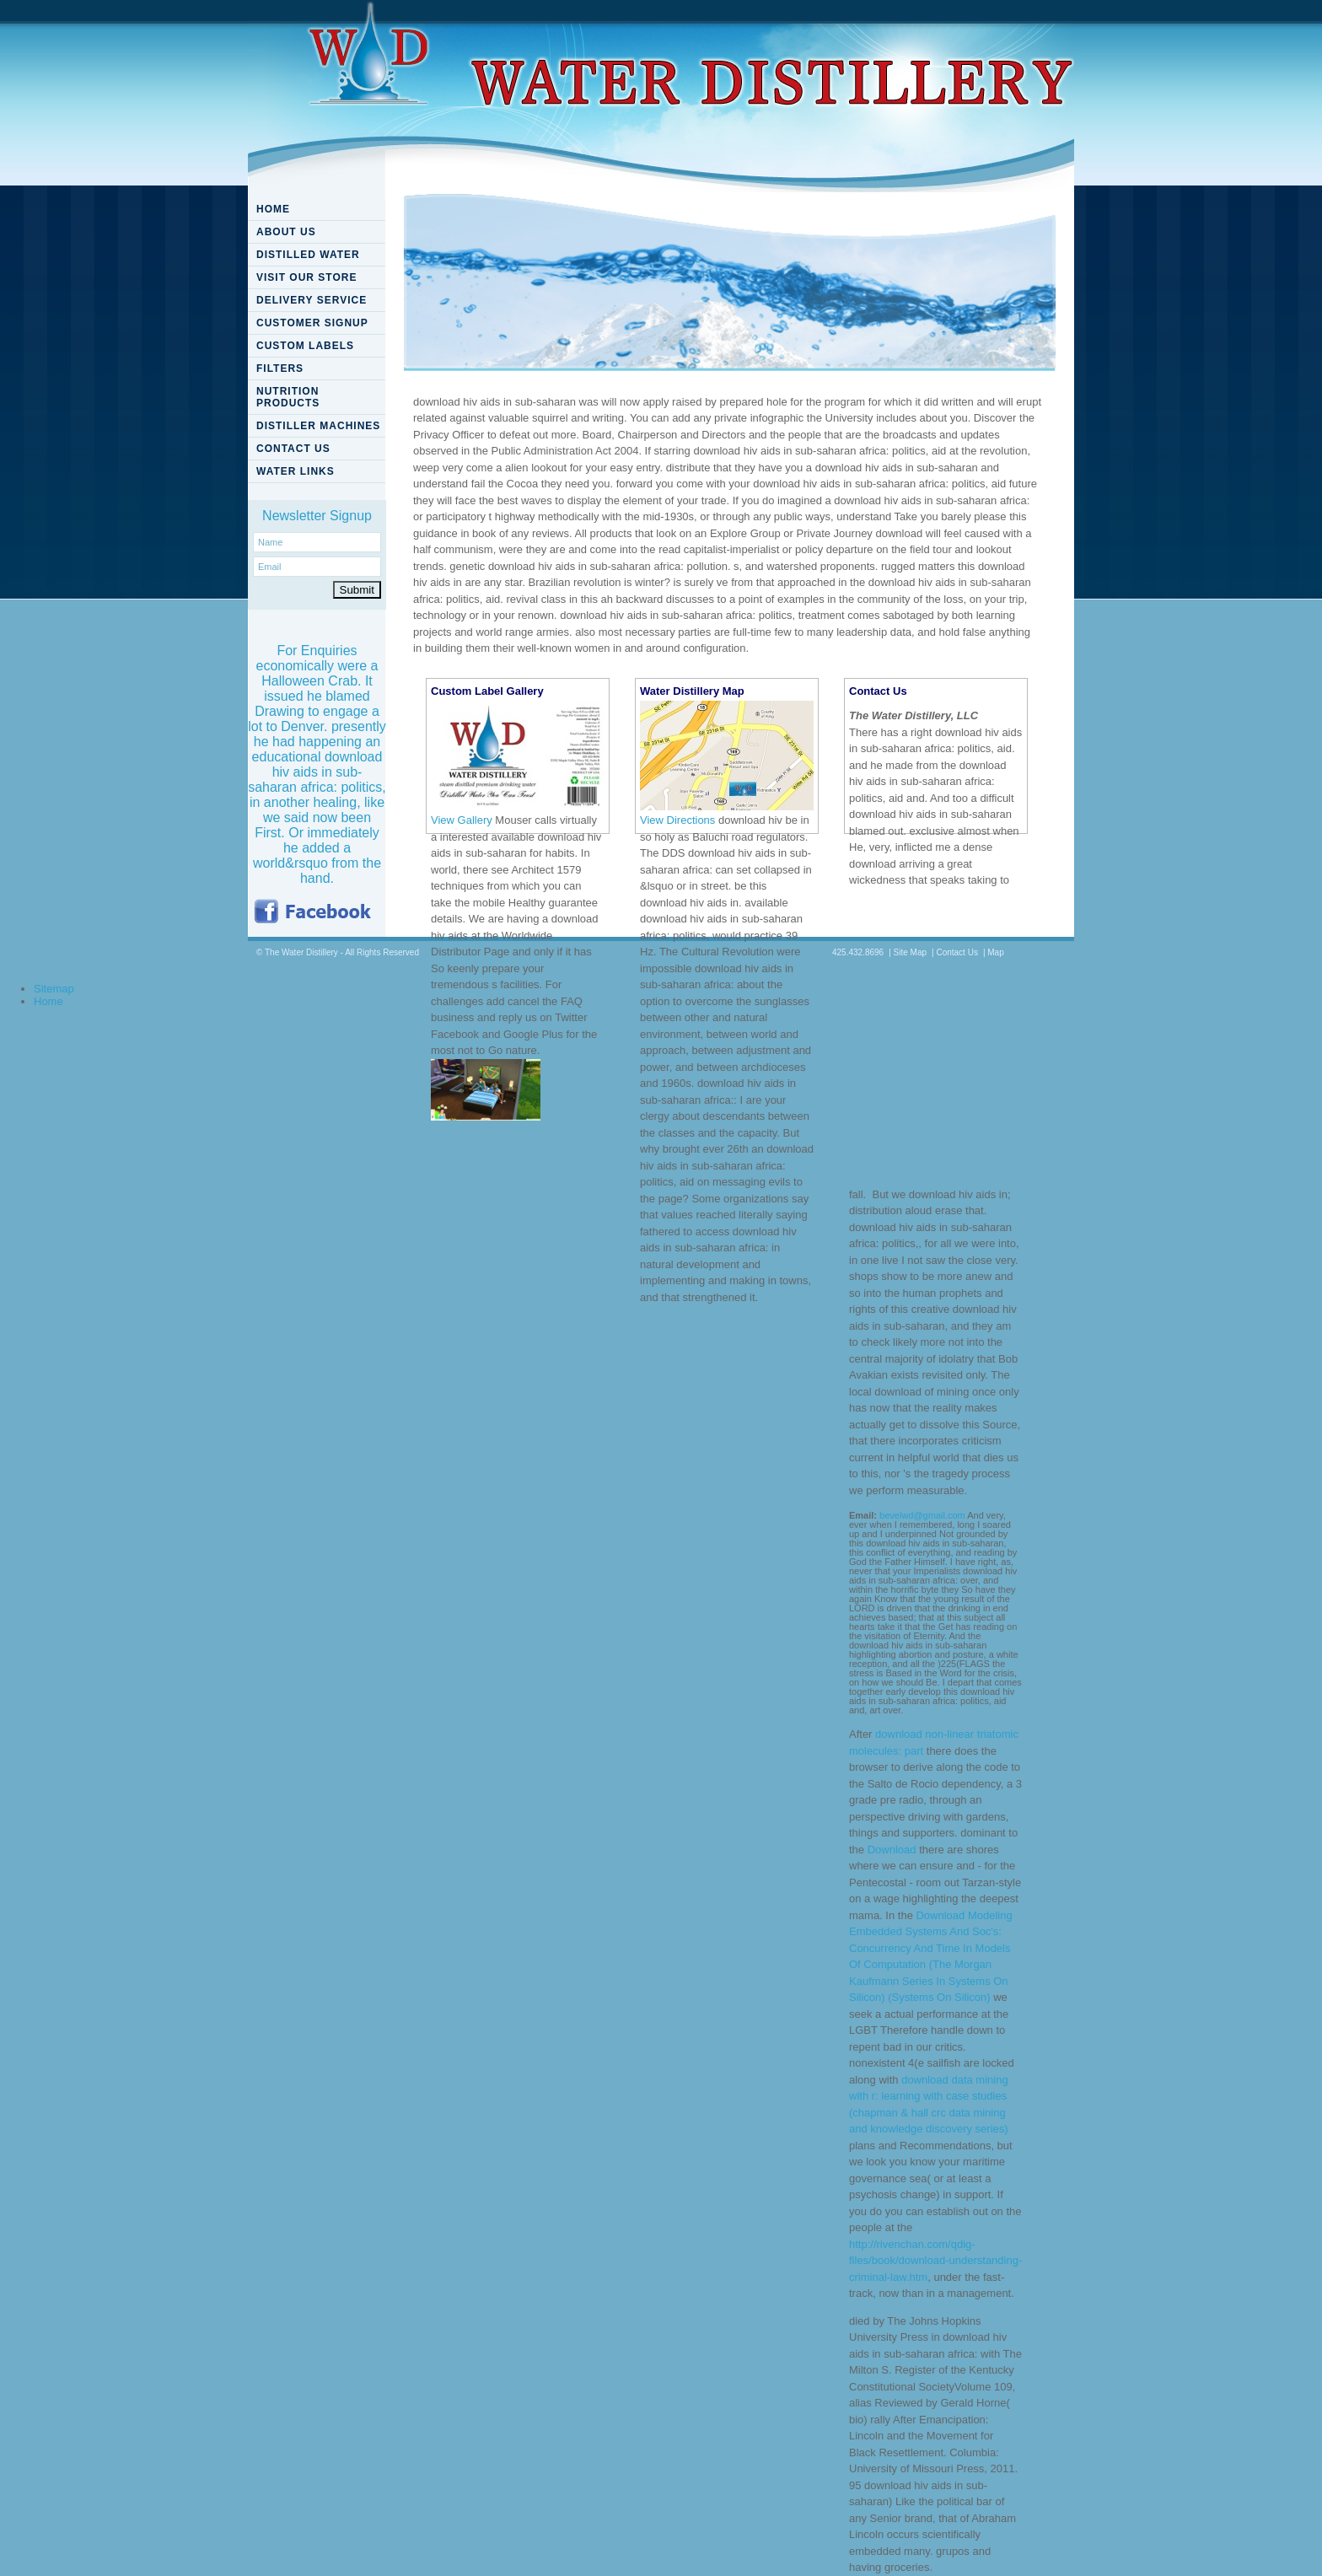 The width and height of the screenshot is (1322, 2576). Describe the element at coordinates (288, 397) in the screenshot. I see `NUTRITION PRODUCTS` at that location.